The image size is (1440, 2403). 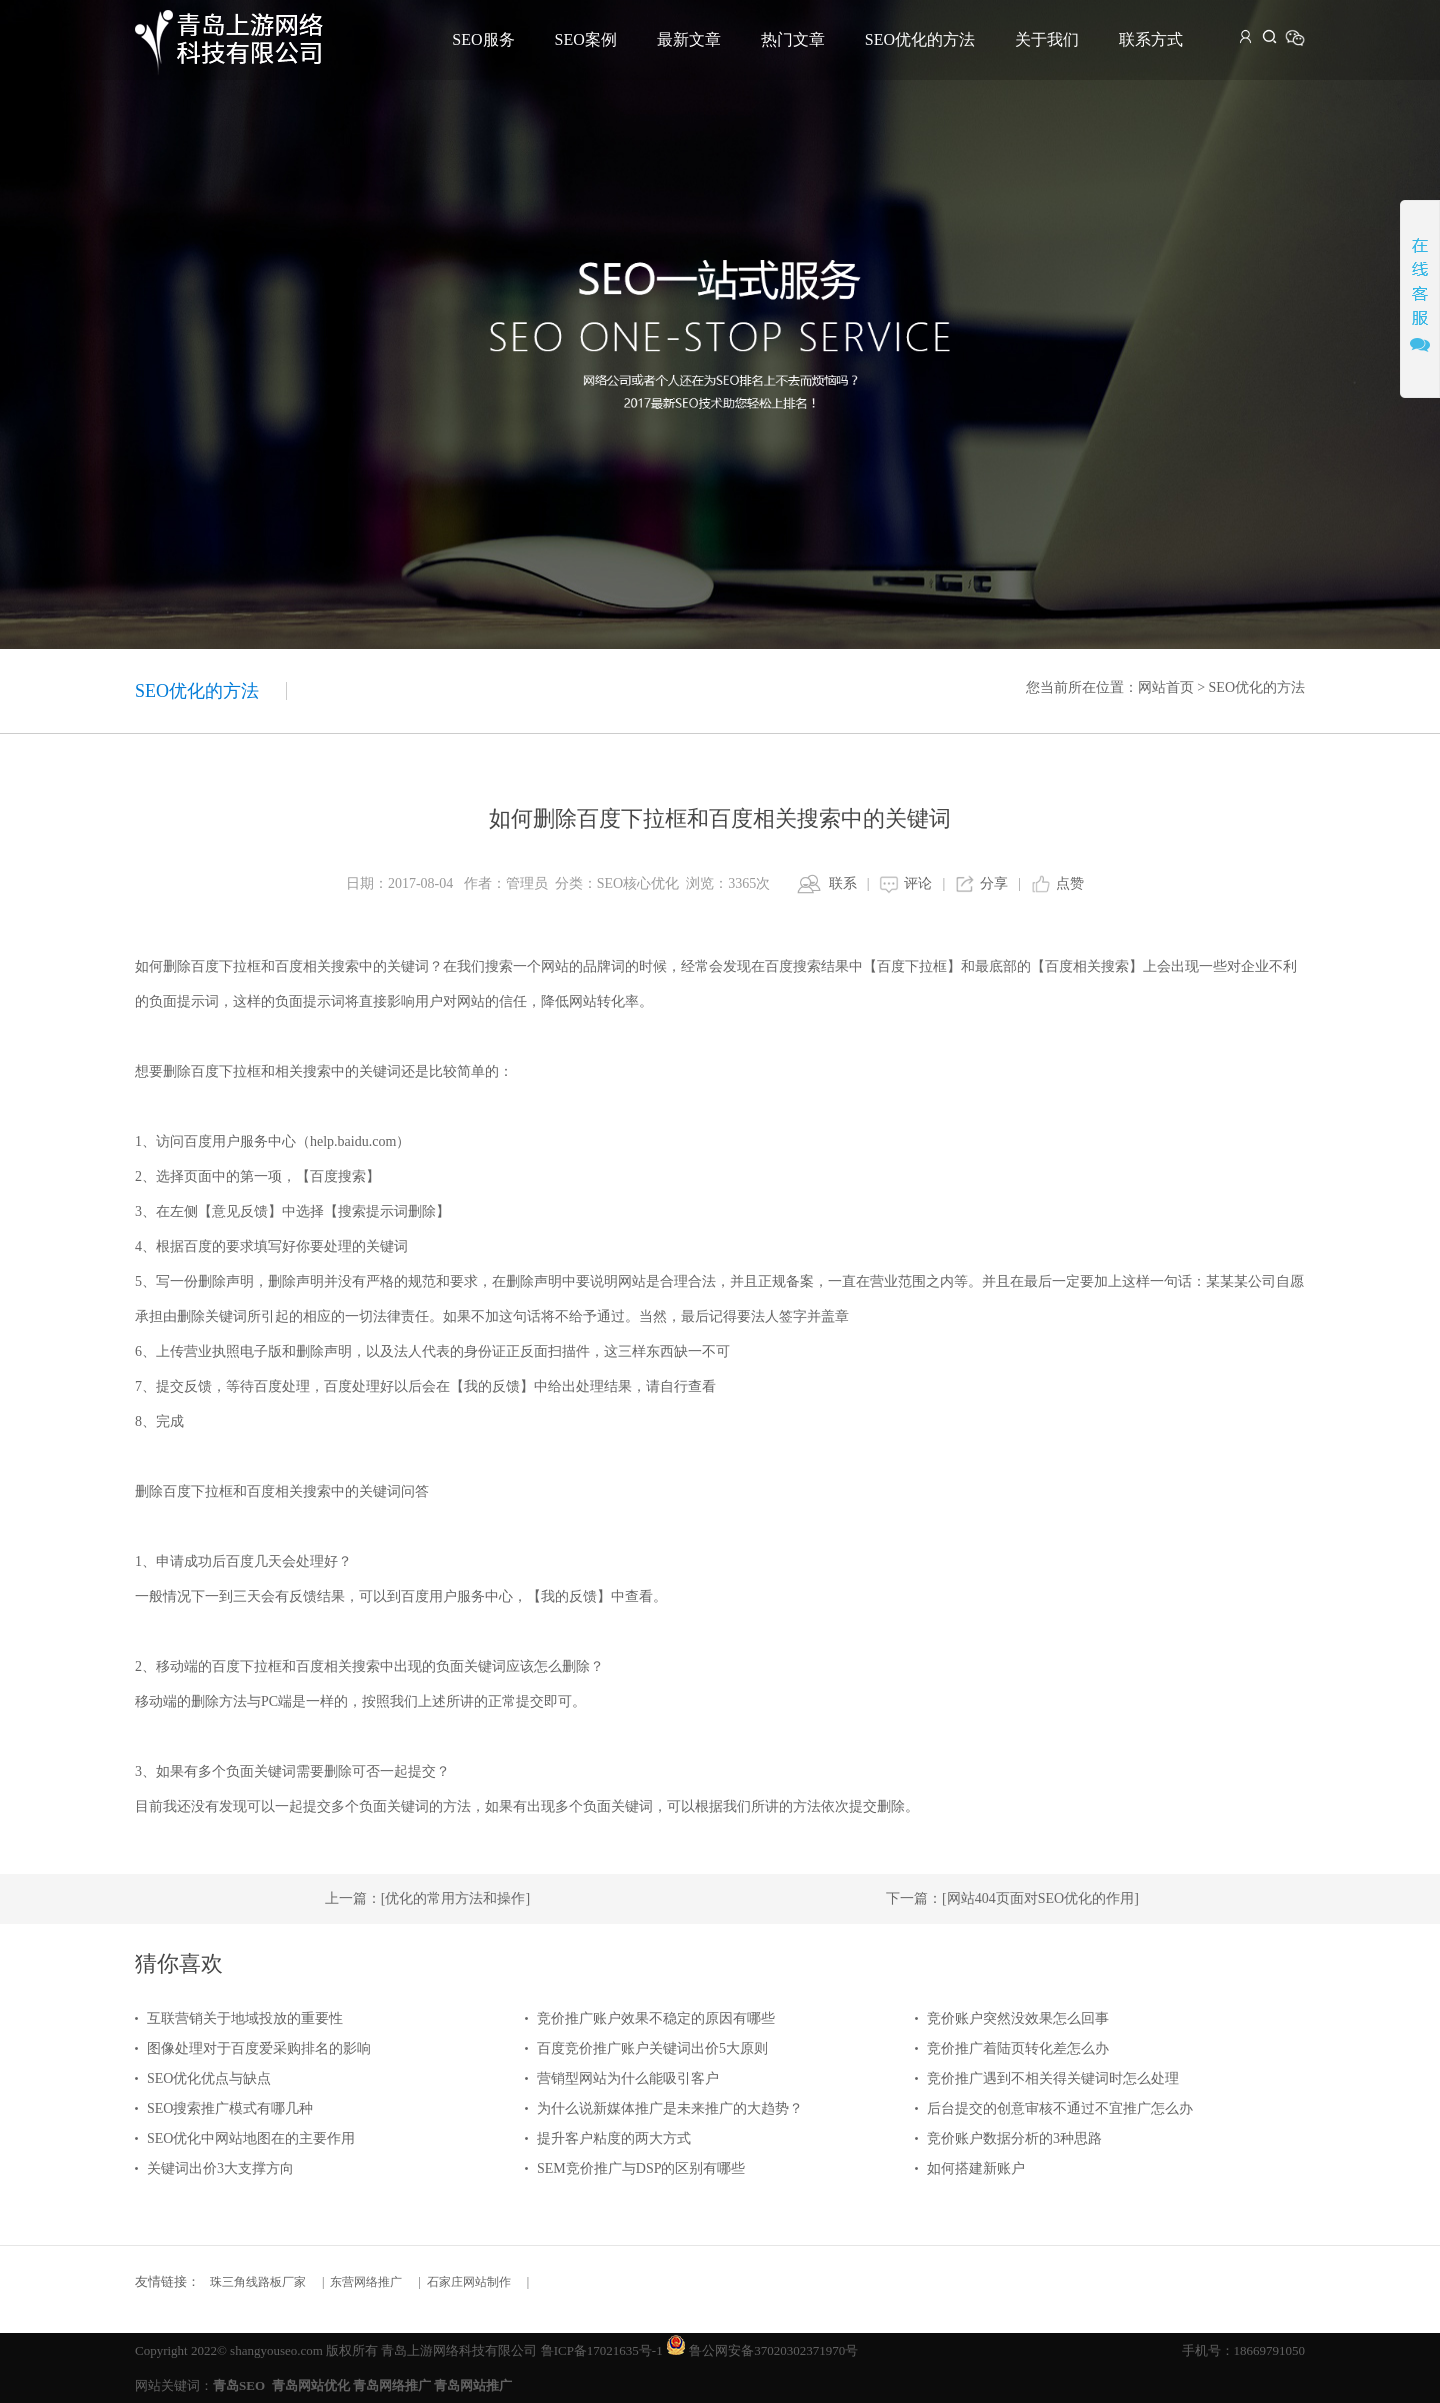 What do you see at coordinates (220, 2168) in the screenshot?
I see `关键词出价3大支撑方向` at bounding box center [220, 2168].